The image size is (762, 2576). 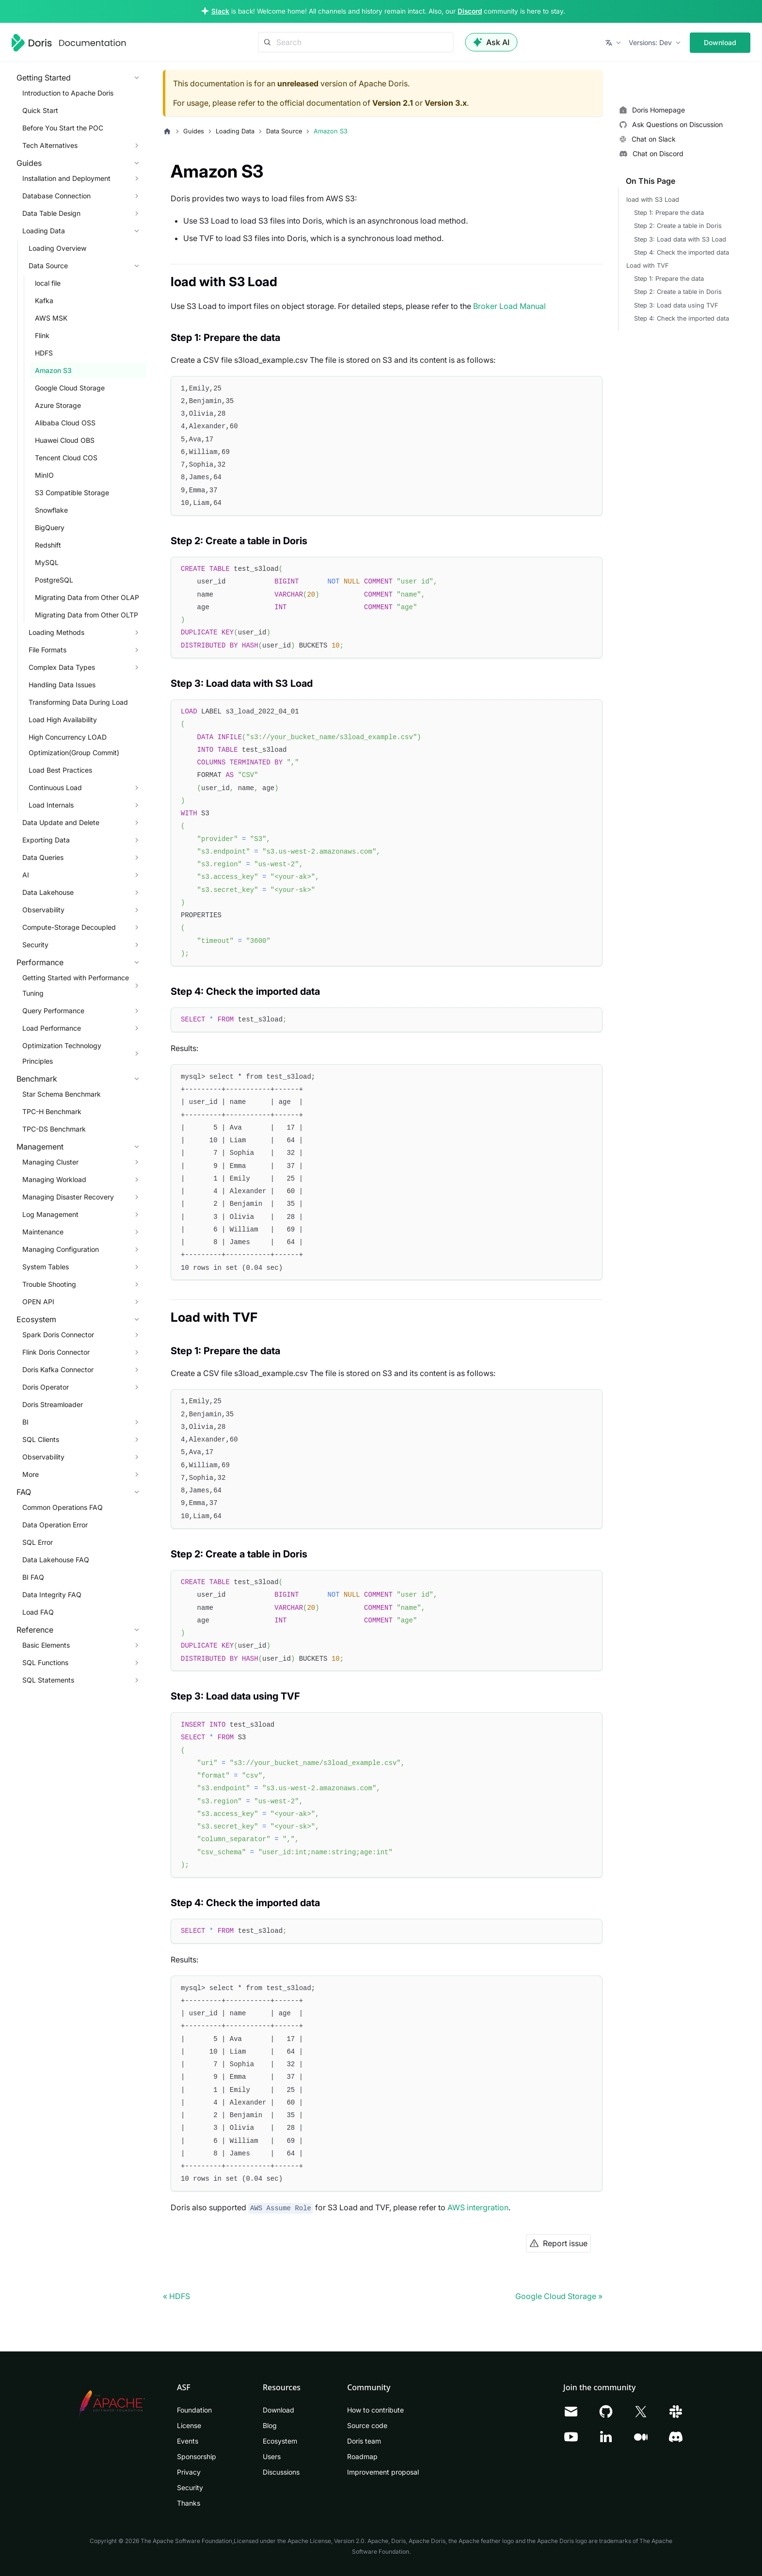 I want to click on File Formats [button], so click(x=47, y=650).